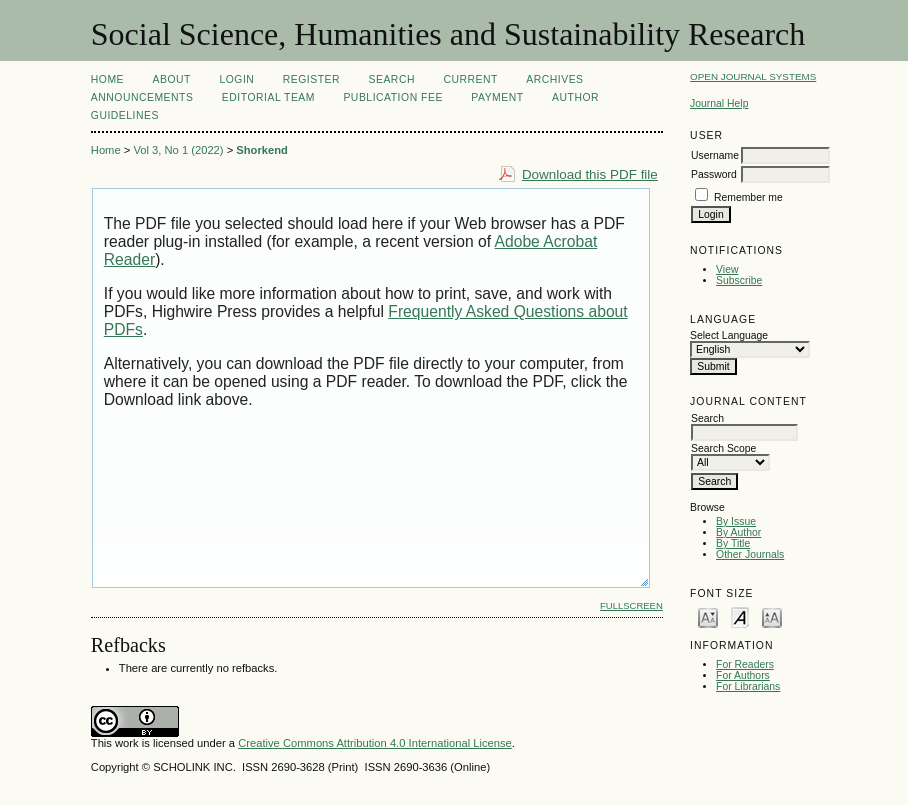  Describe the element at coordinates (739, 280) in the screenshot. I see `Subscribe` at that location.